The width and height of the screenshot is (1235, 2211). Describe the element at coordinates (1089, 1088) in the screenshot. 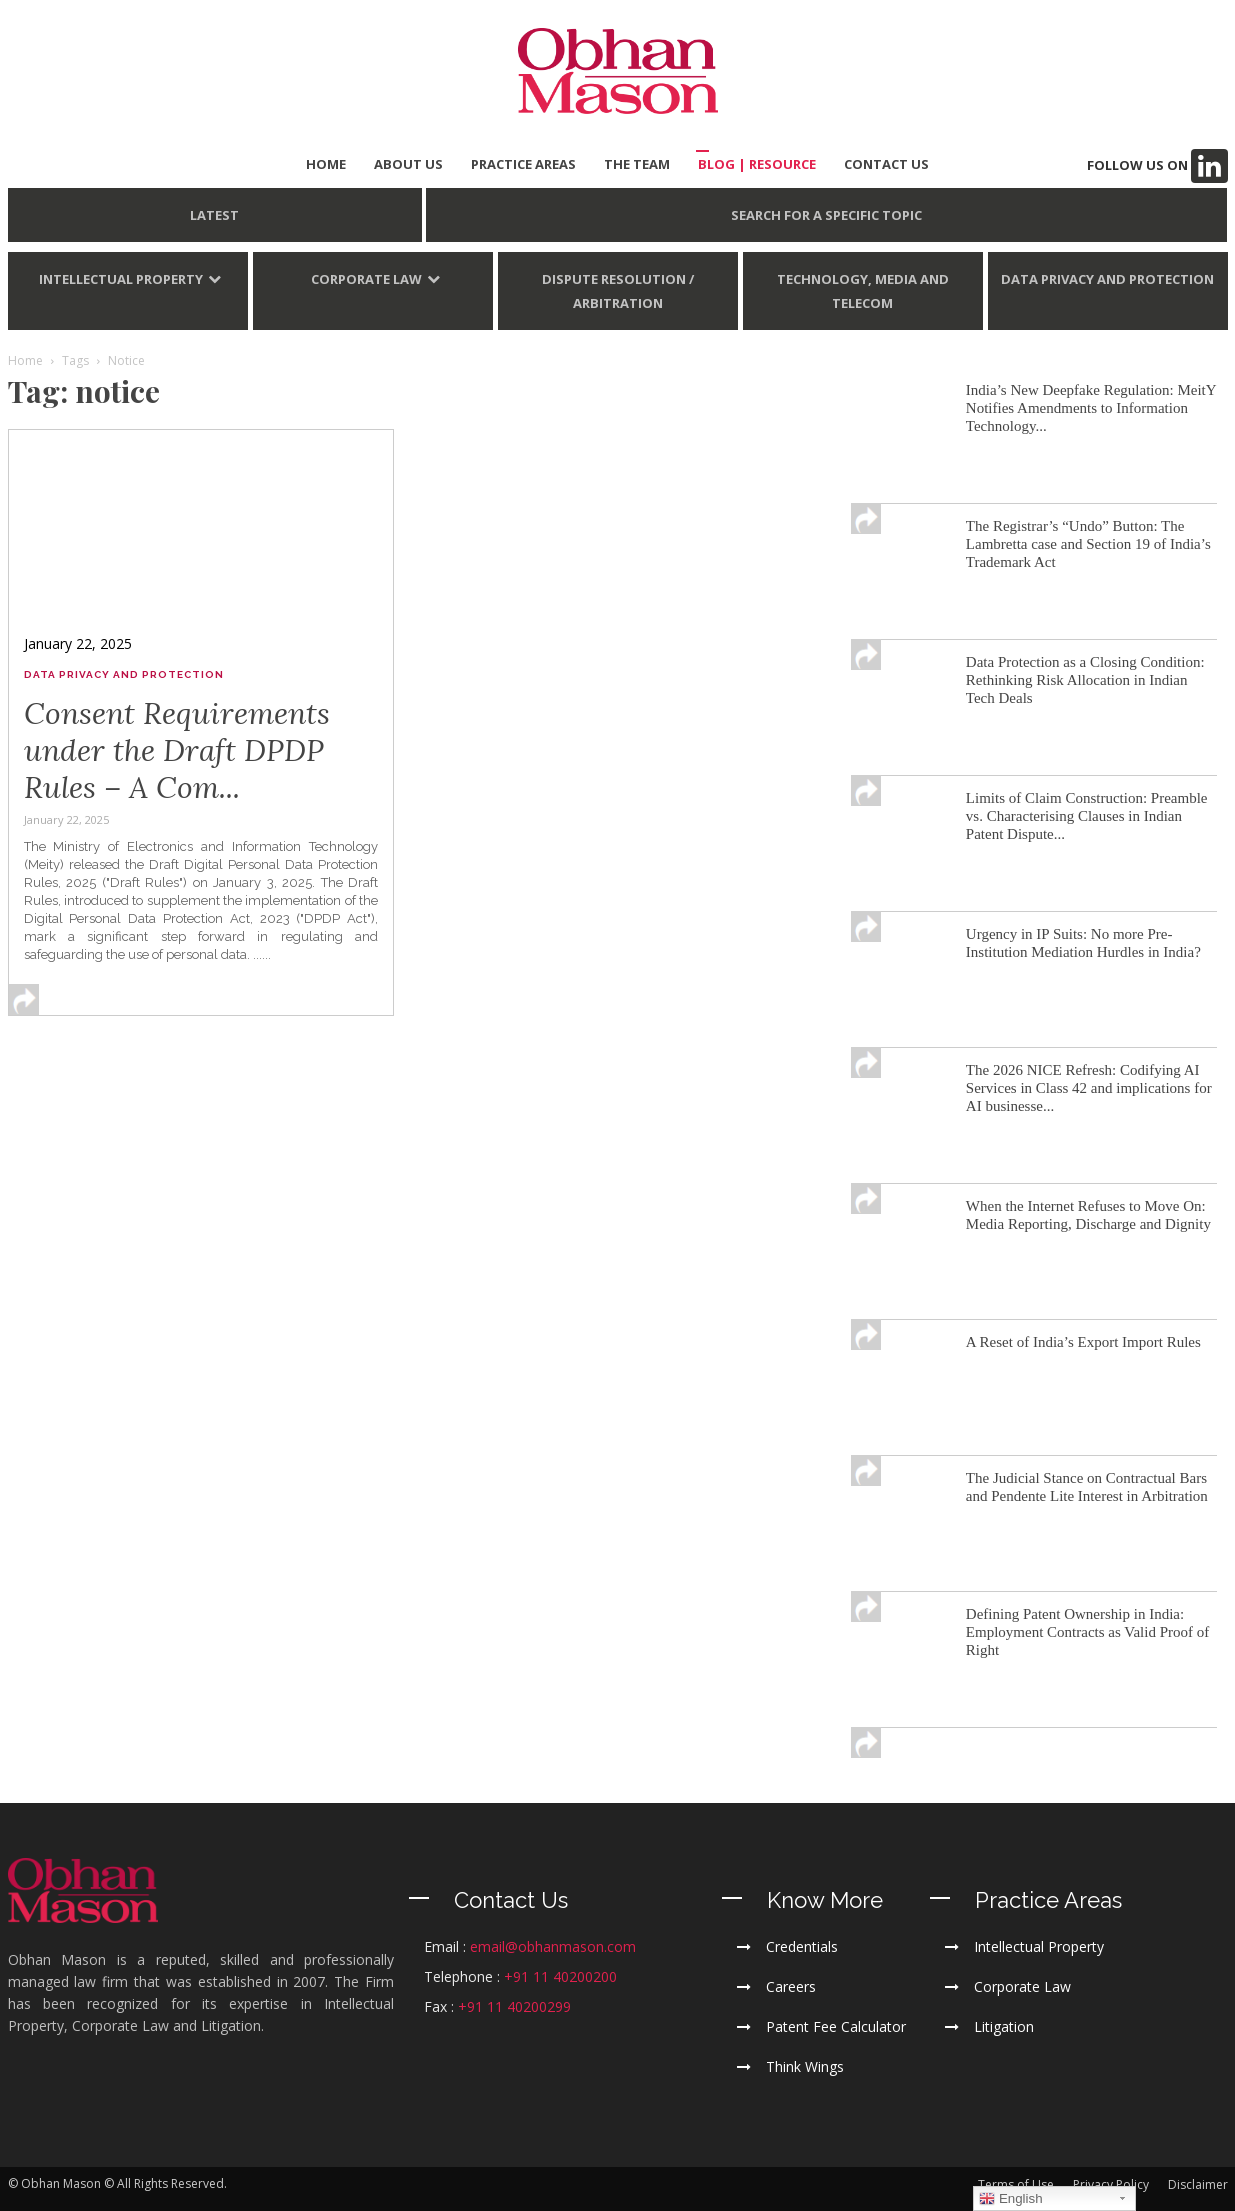

I see `The 2026 NICE Refresh: Codifying AI Services in Class 42 and implications for AI businesse...` at that location.